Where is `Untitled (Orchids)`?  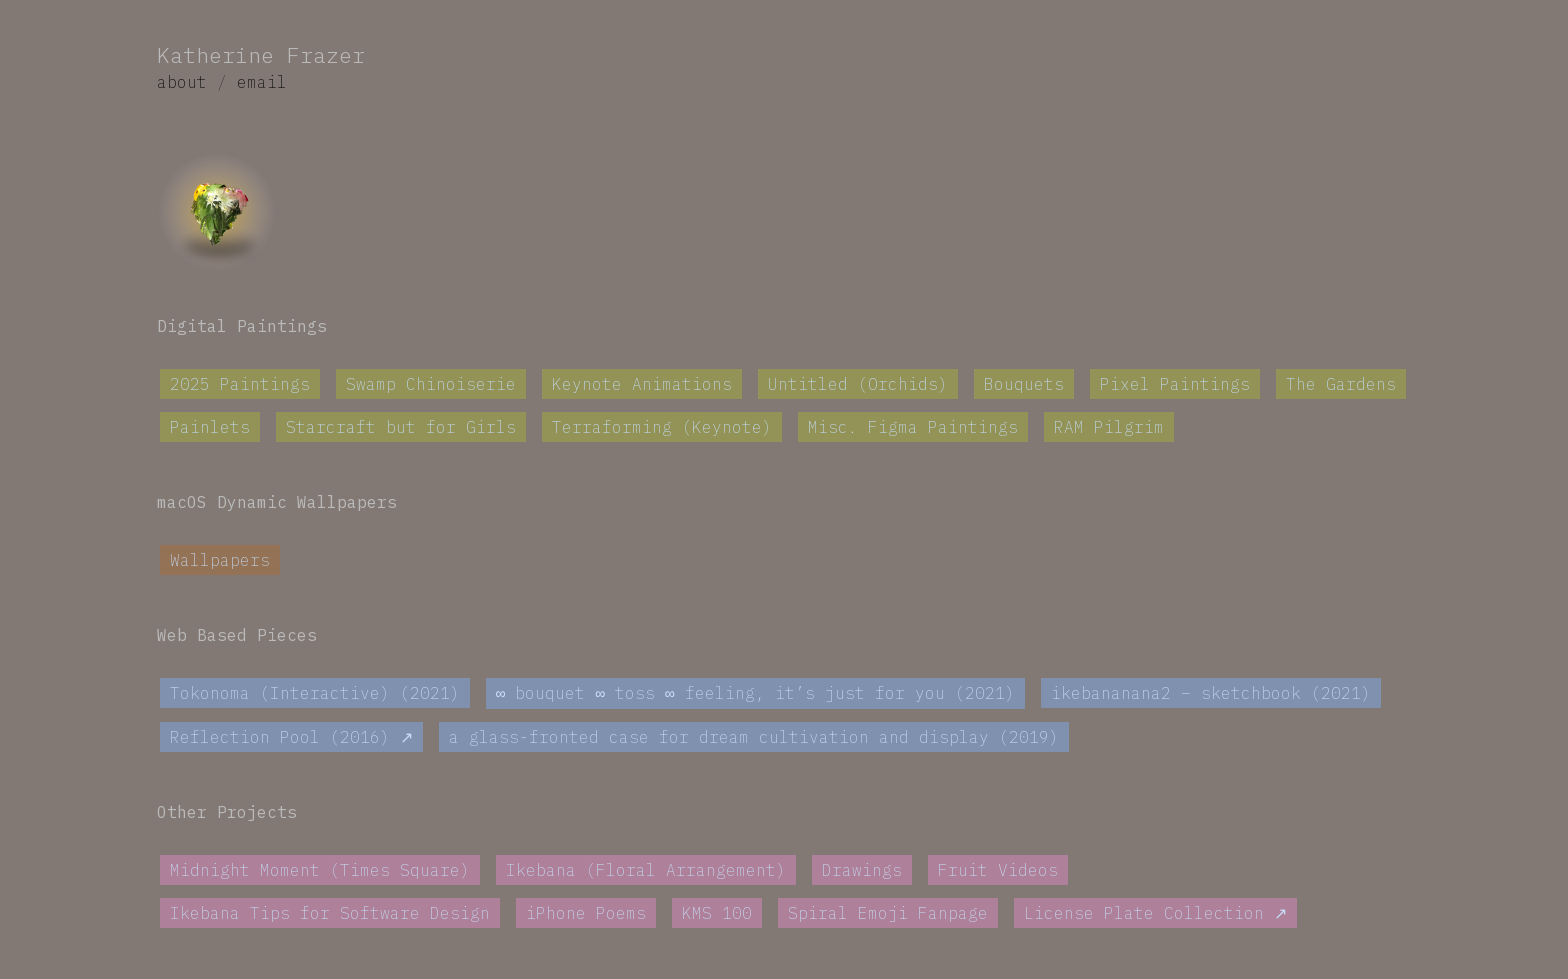 Untitled (Orchids) is located at coordinates (858, 384).